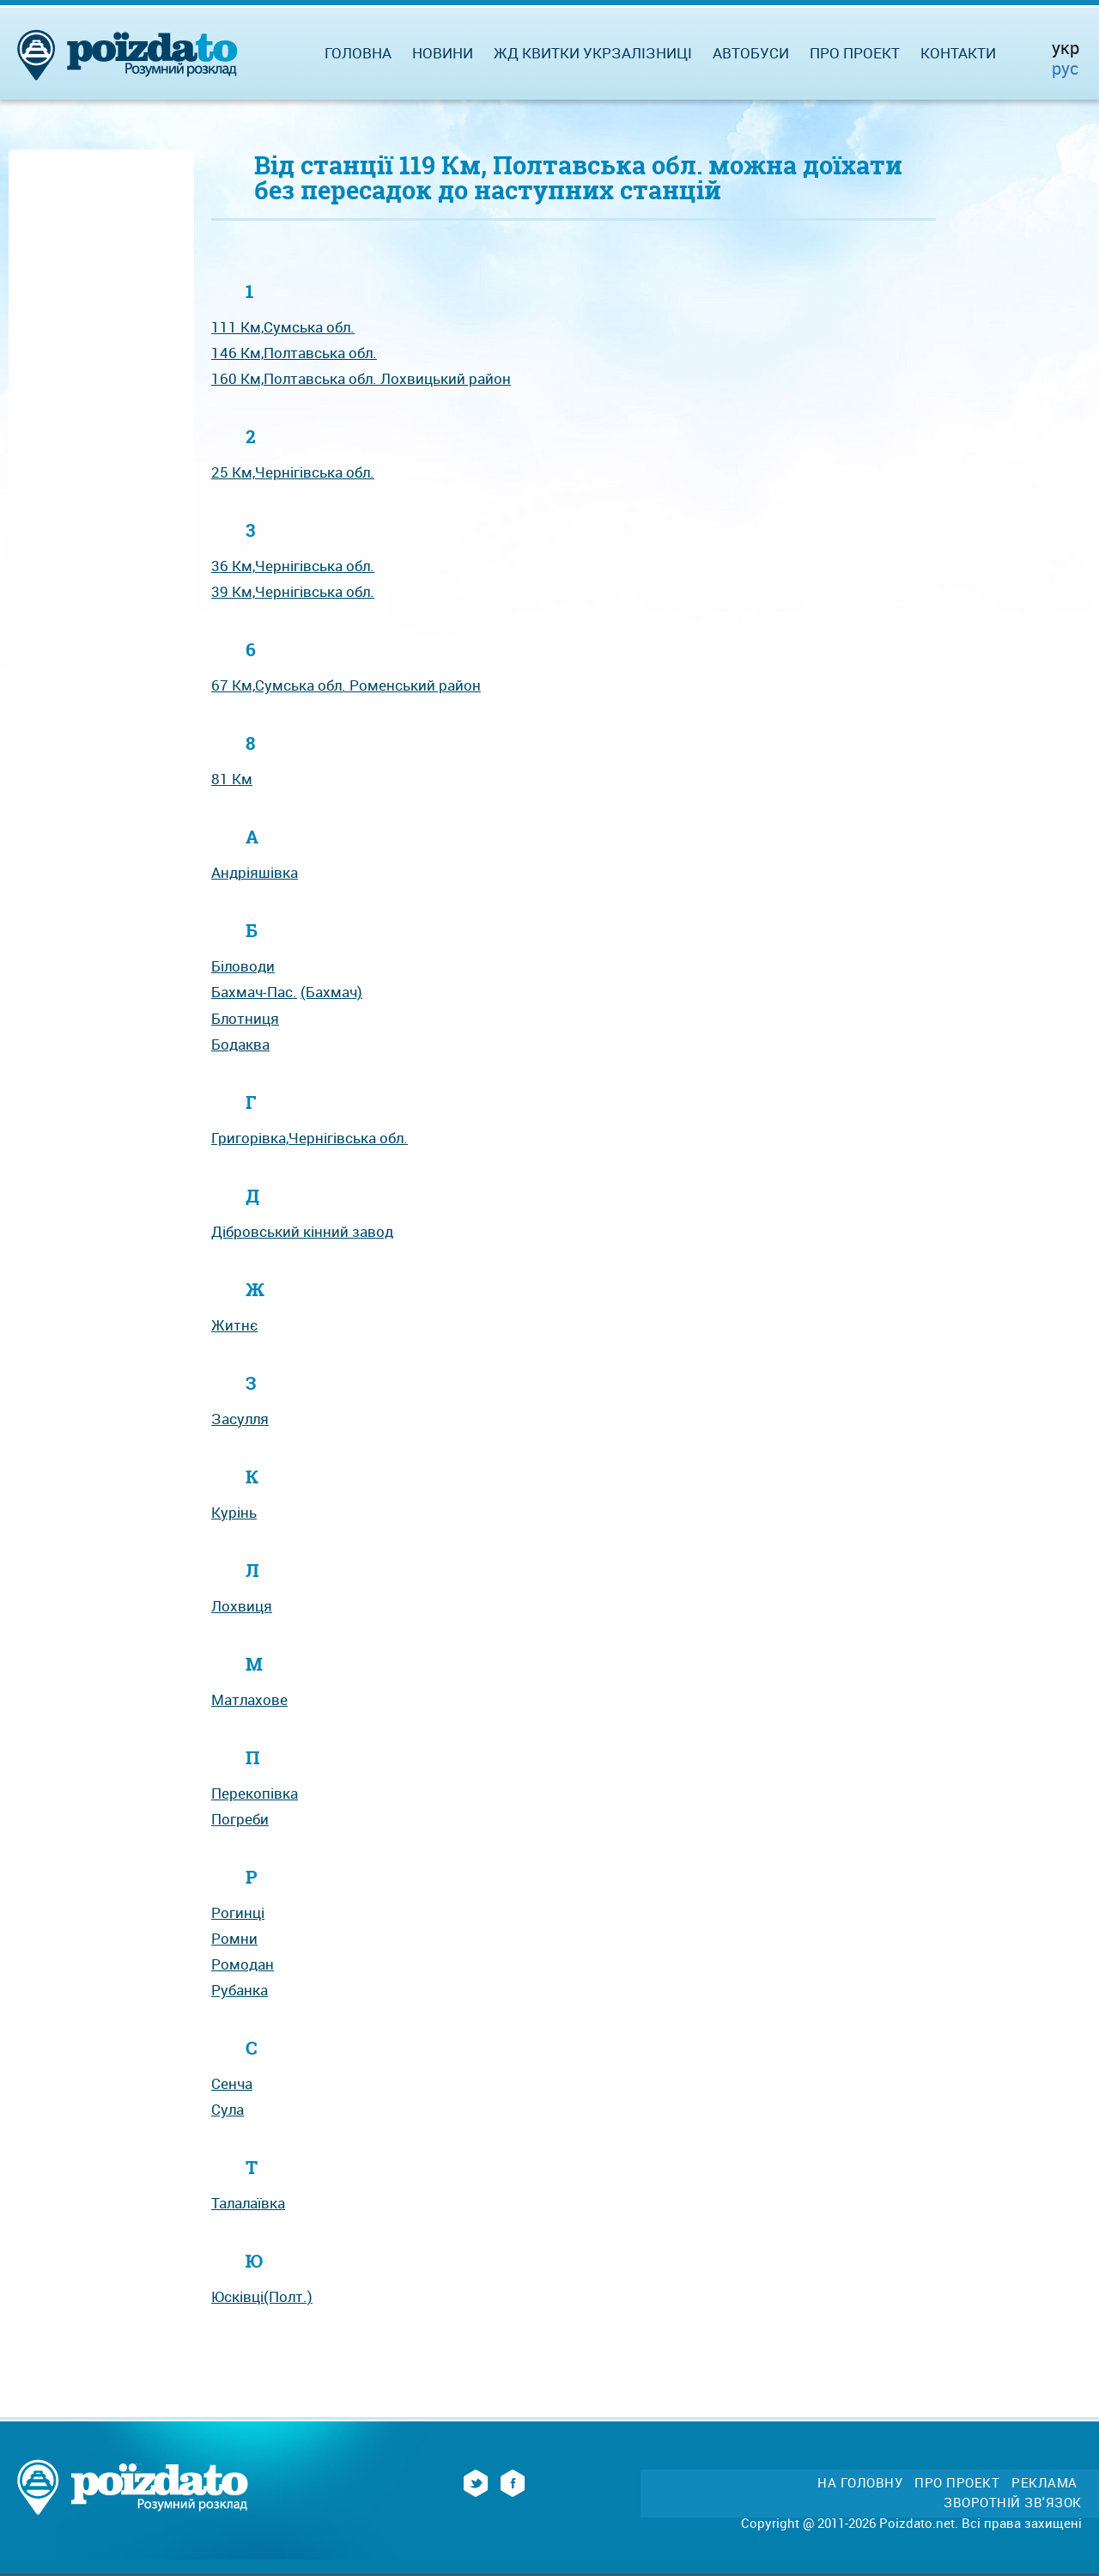  What do you see at coordinates (309, 1138) in the screenshot?
I see `Григорівка,Чернігівська обл.` at bounding box center [309, 1138].